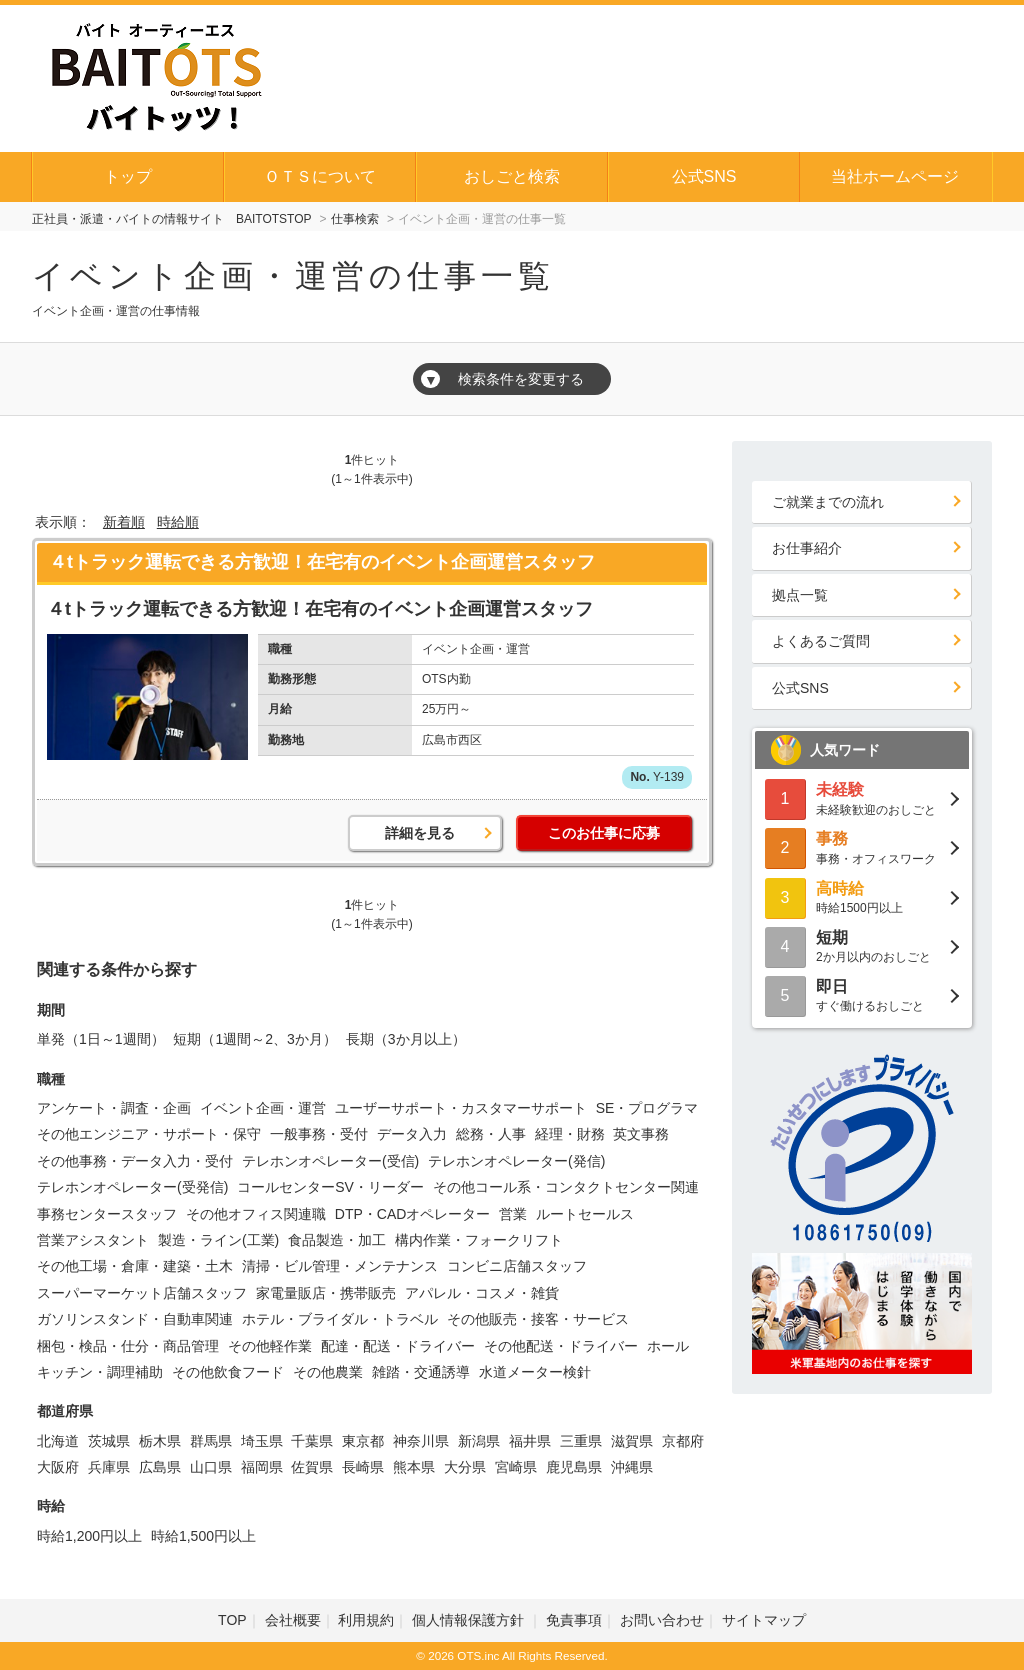 This screenshot has width=1024, height=1670. What do you see at coordinates (363, 1441) in the screenshot?
I see `東京都` at bounding box center [363, 1441].